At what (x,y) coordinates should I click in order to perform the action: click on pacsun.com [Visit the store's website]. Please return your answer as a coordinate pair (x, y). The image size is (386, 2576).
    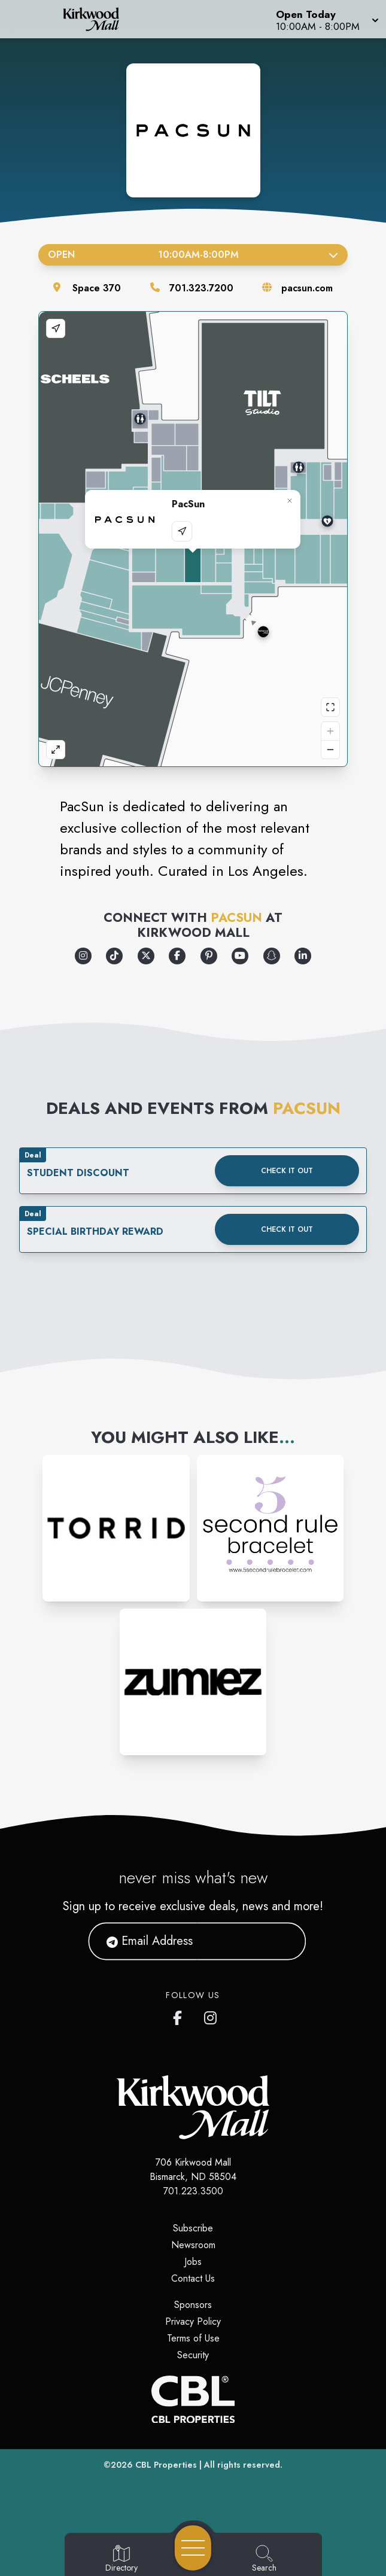
    Looking at the image, I should click on (307, 288).